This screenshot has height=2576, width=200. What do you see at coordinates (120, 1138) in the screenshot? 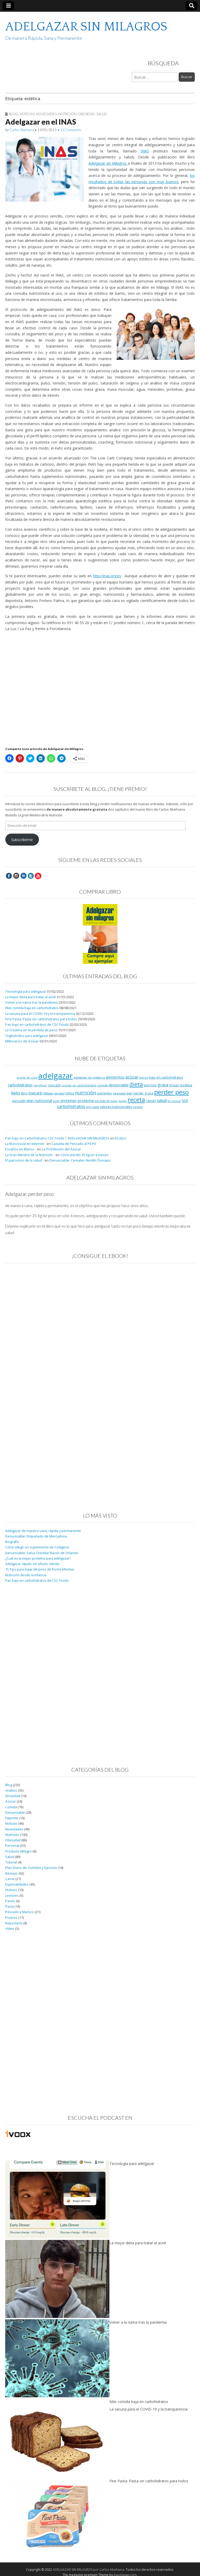
I see `El Libro` at bounding box center [120, 1138].